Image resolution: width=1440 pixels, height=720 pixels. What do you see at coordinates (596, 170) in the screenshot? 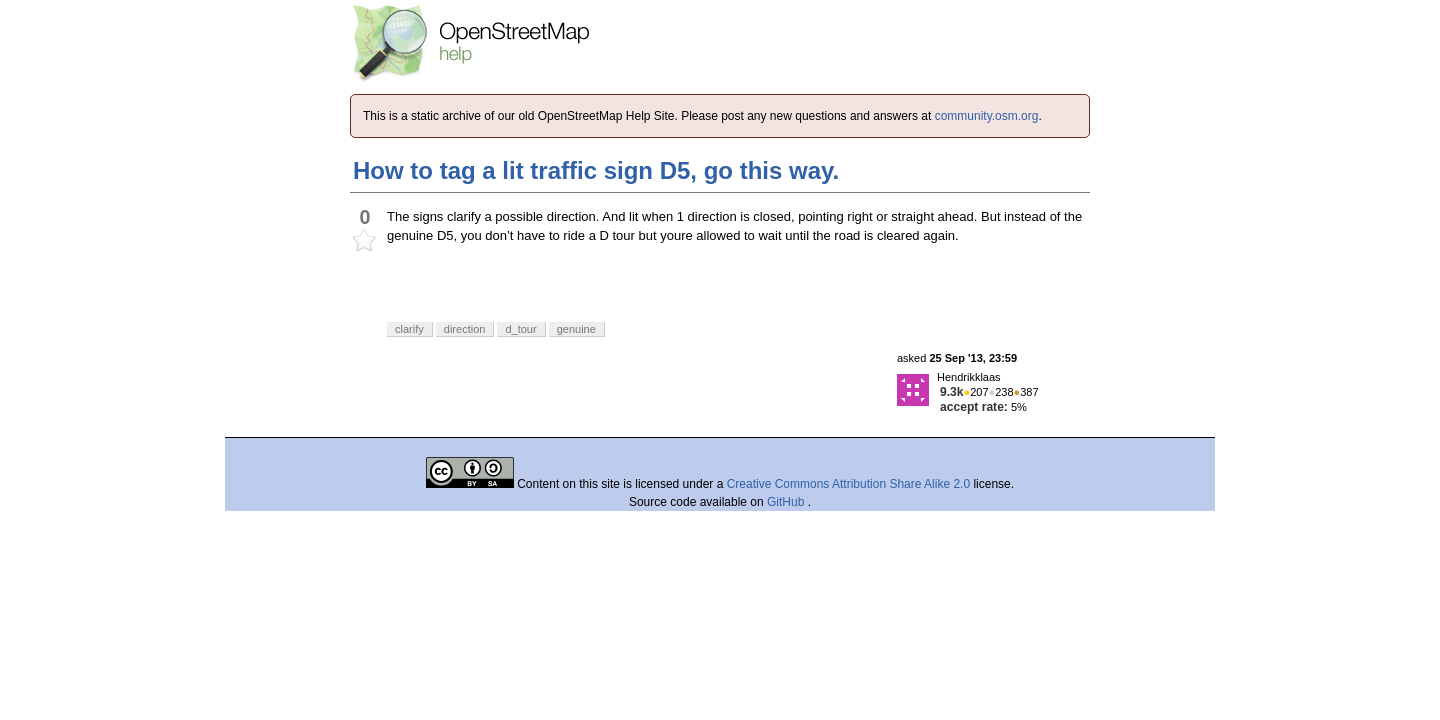
I see `How to tag a lit traffic sign D5, go this way.` at bounding box center [596, 170].